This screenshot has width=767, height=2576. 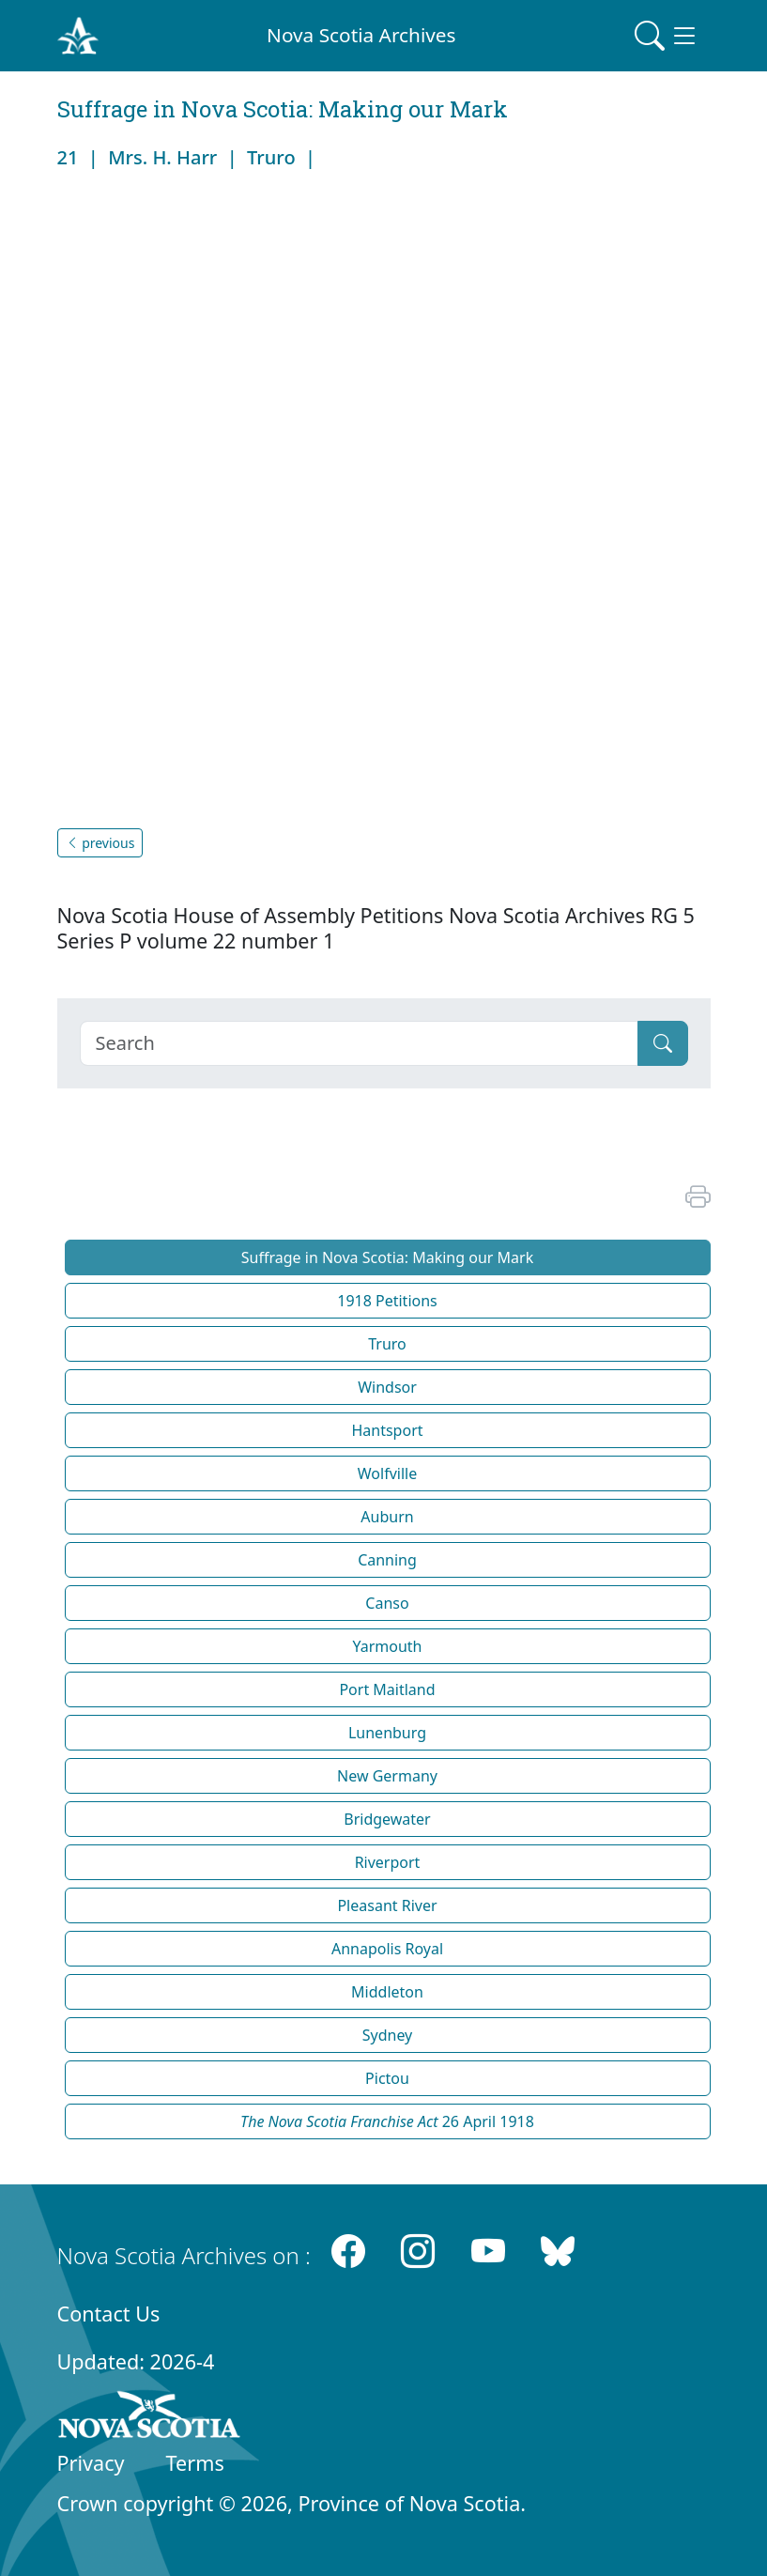 What do you see at coordinates (387, 1732) in the screenshot?
I see `Lunenburg` at bounding box center [387, 1732].